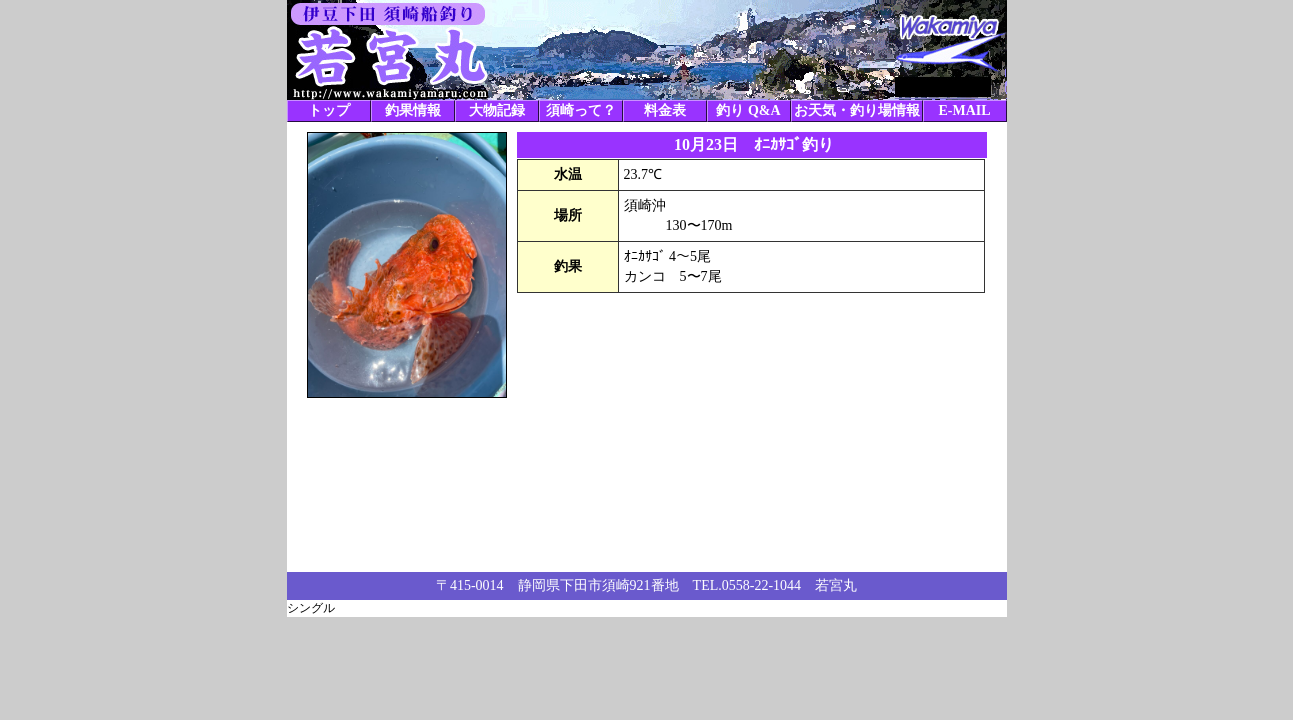 The image size is (1293, 720). Describe the element at coordinates (413, 110) in the screenshot. I see `釣果情報` at that location.